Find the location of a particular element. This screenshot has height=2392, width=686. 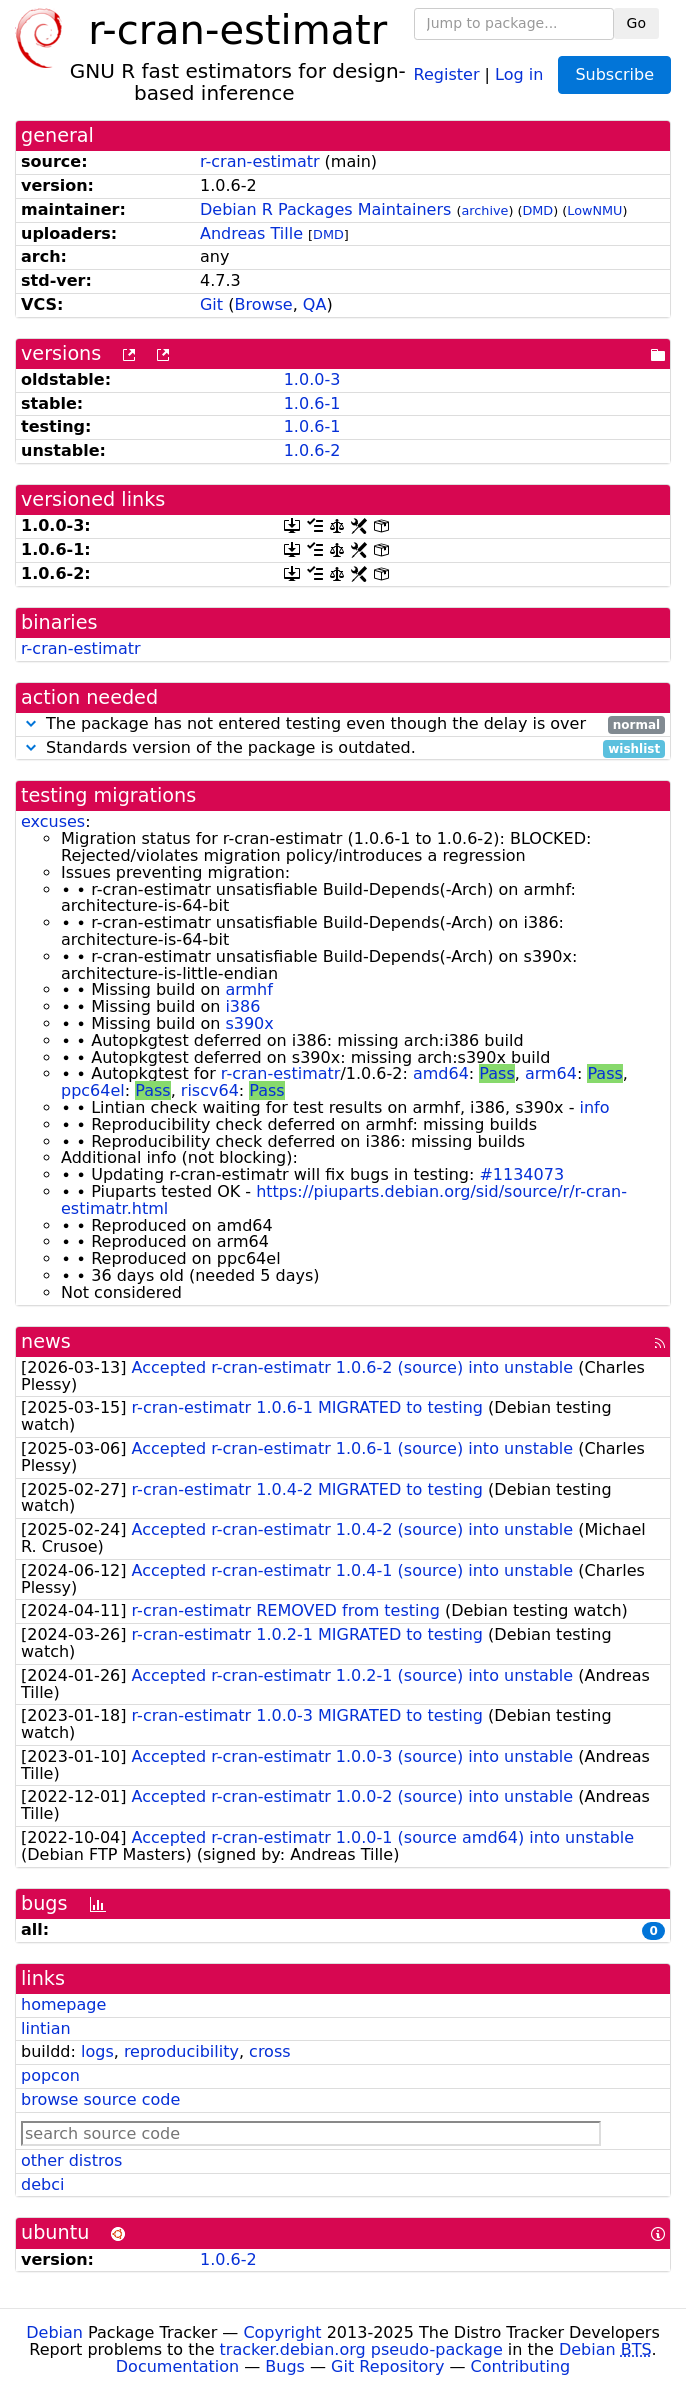

other distros is located at coordinates (71, 2160).